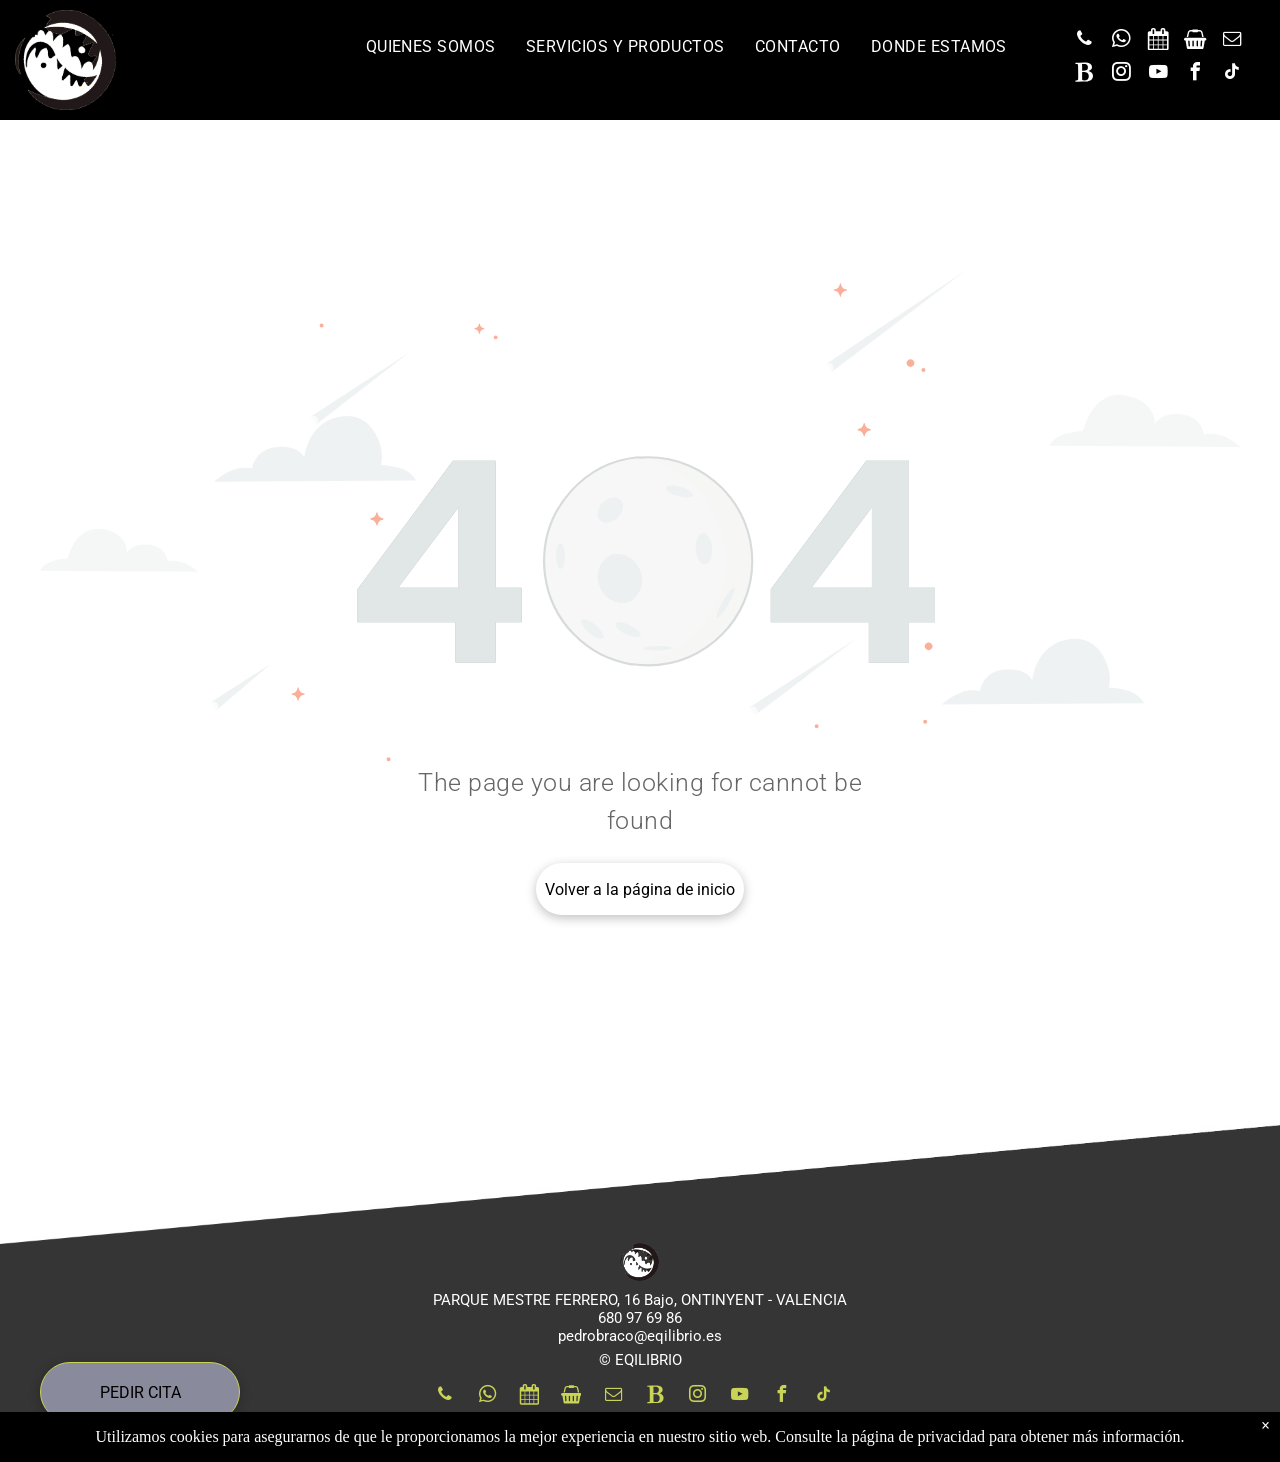 This screenshot has height=1462, width=1280. Describe the element at coordinates (1121, 41) in the screenshot. I see `[whatsapp]` at that location.